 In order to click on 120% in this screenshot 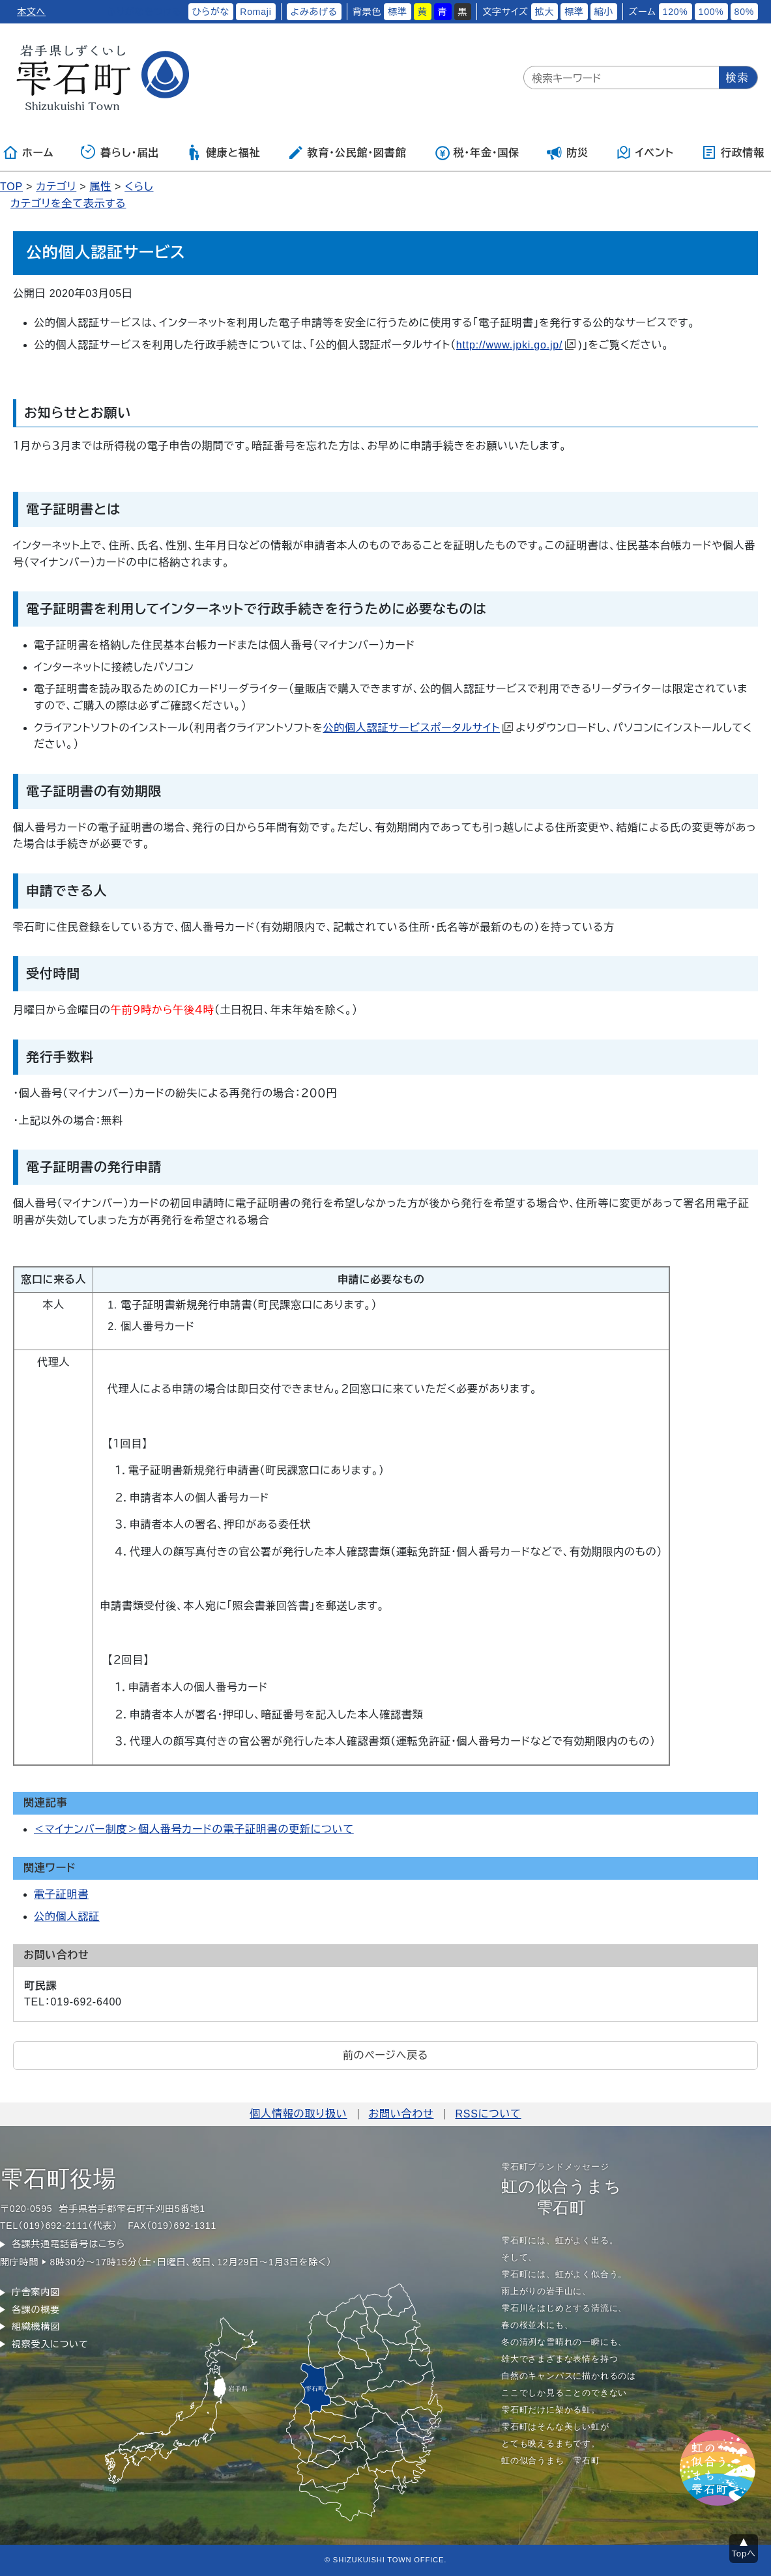, I will do `click(675, 12)`.